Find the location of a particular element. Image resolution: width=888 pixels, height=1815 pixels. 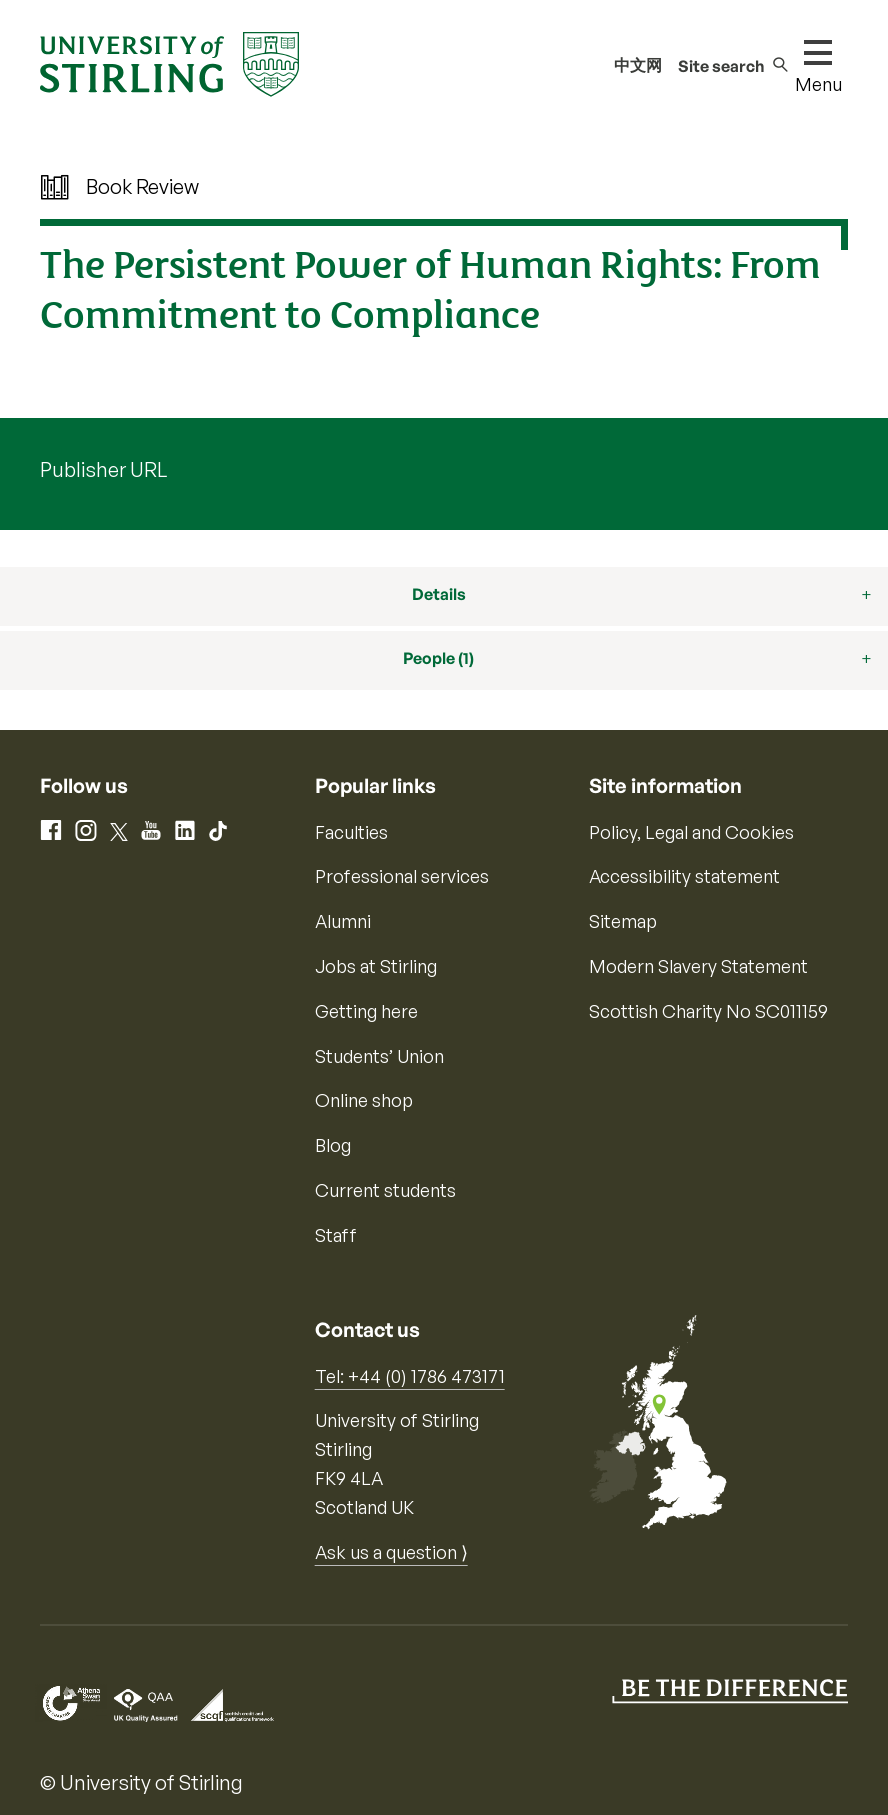

Professional services is located at coordinates (402, 876).